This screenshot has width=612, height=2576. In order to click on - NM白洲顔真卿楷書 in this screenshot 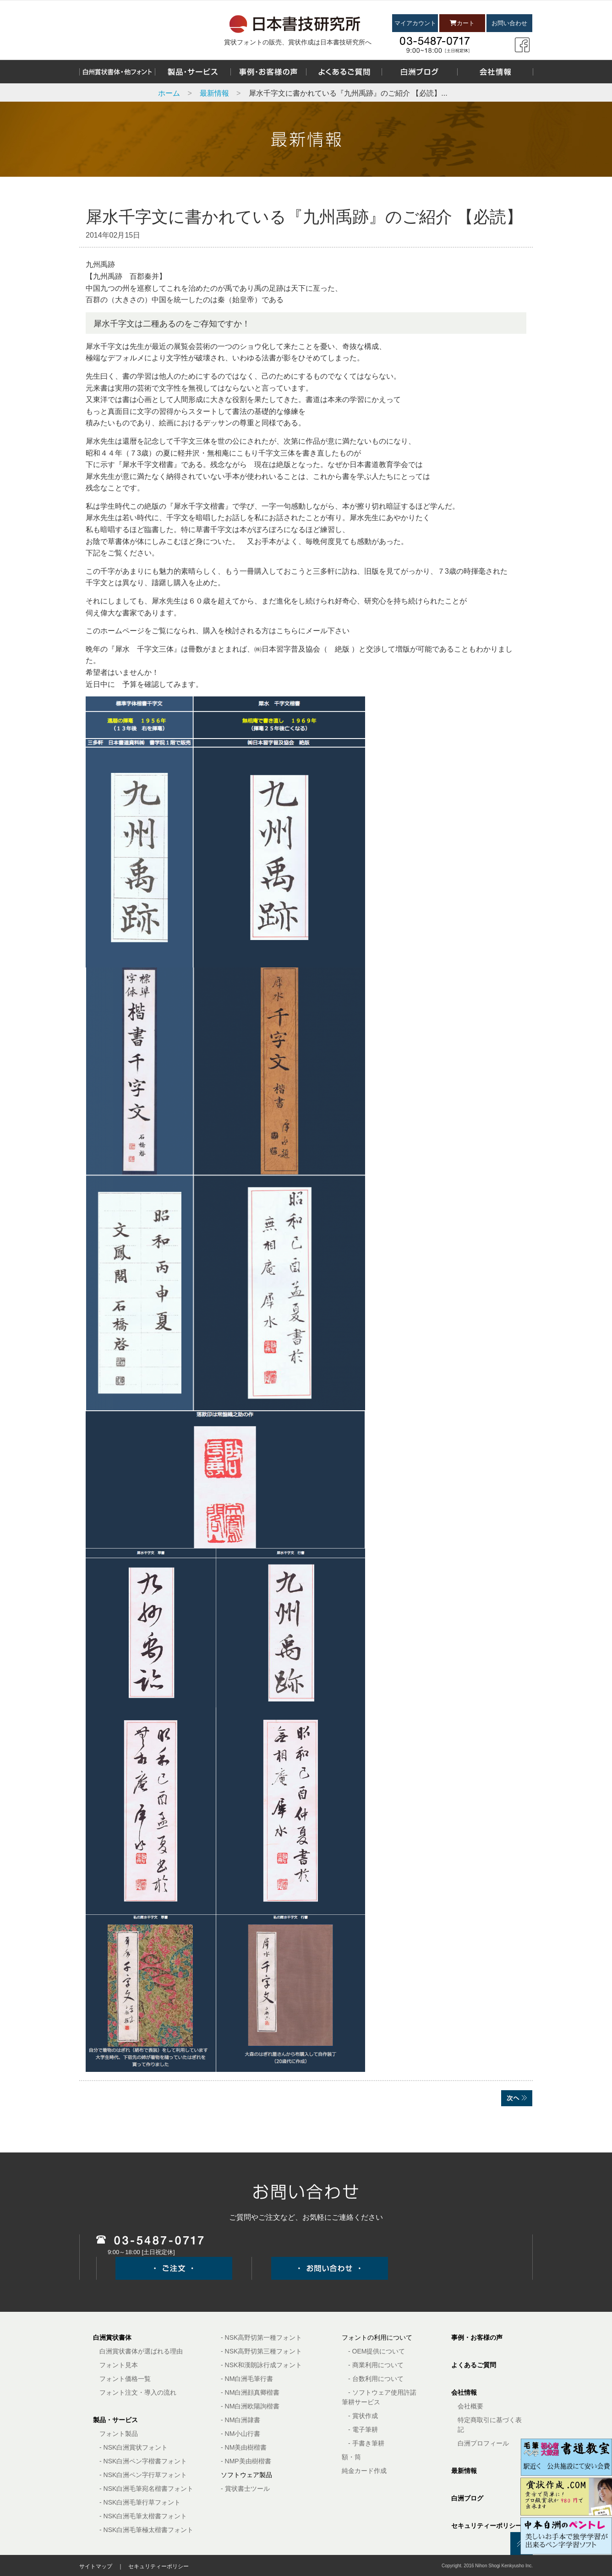, I will do `click(250, 2392)`.